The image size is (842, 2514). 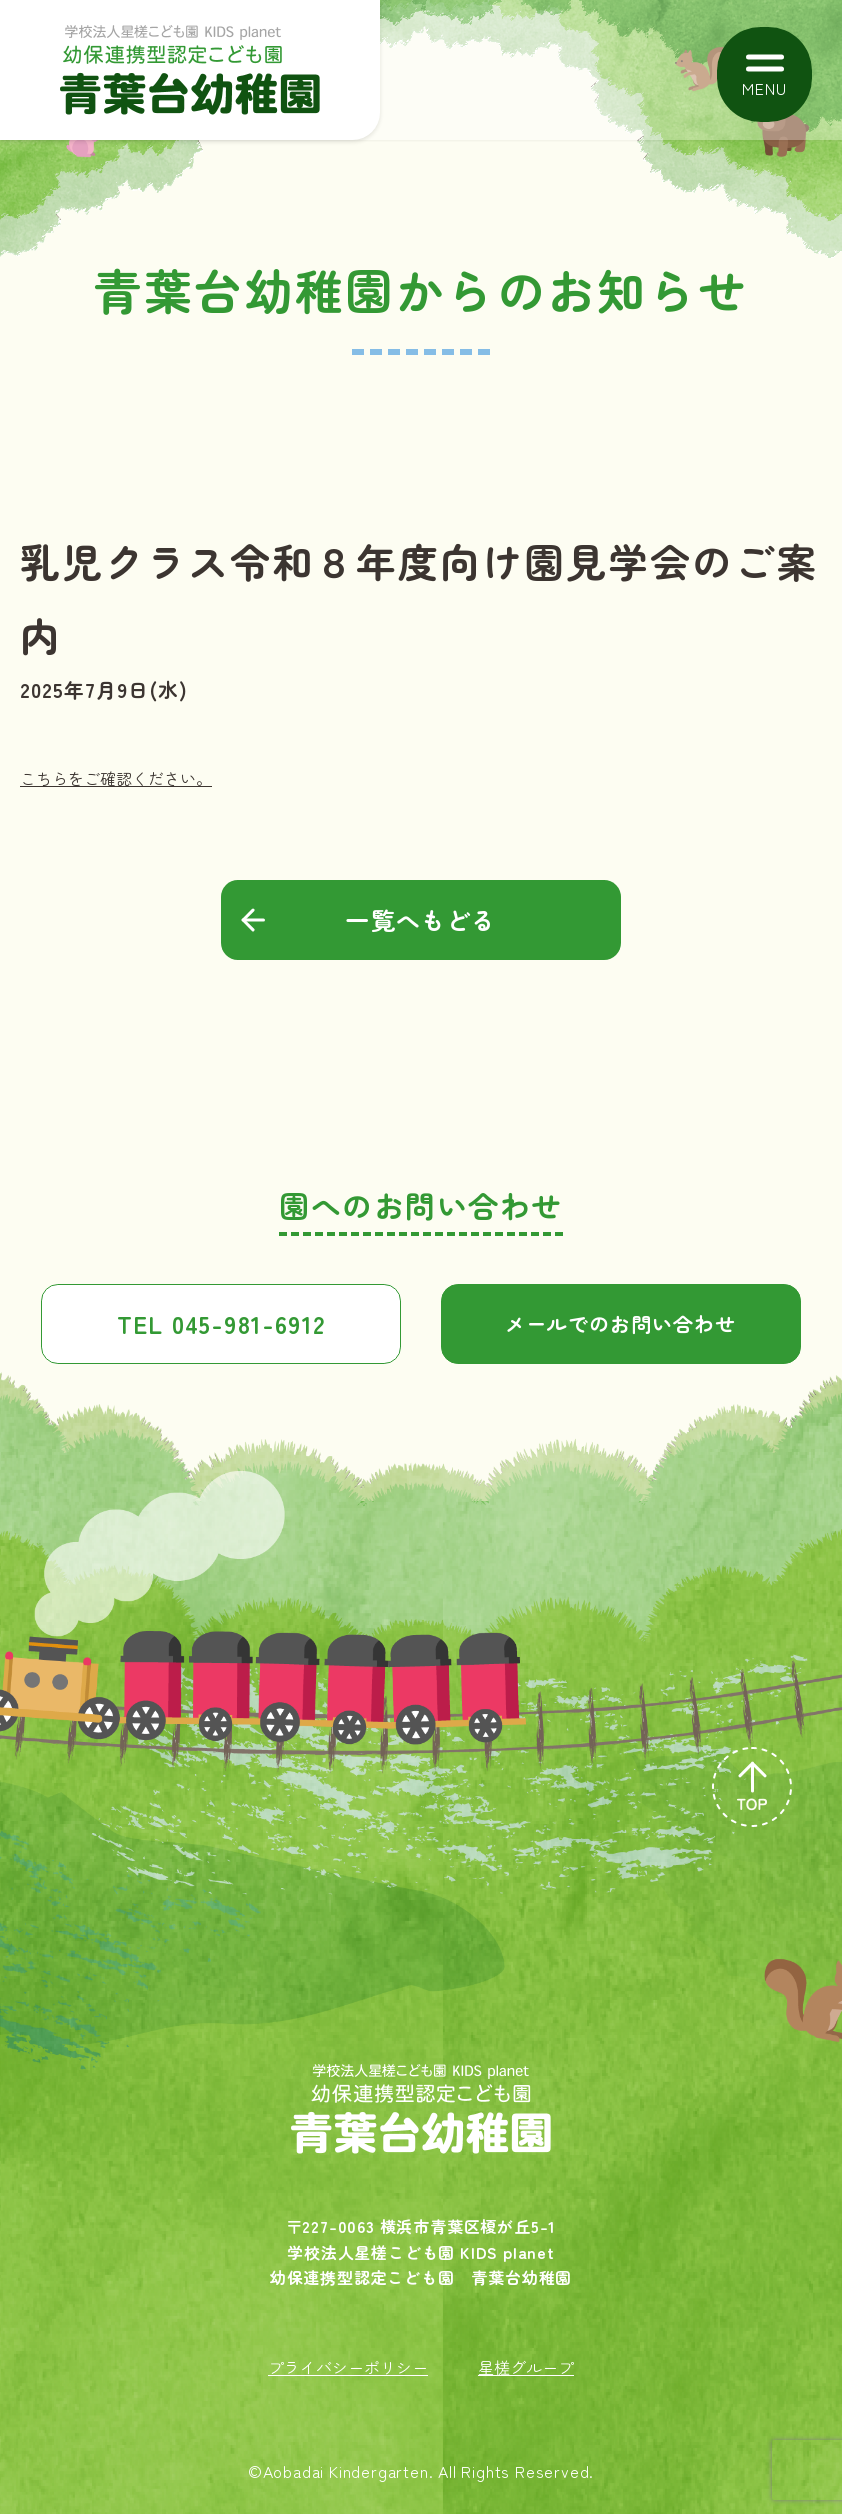 What do you see at coordinates (116, 778) in the screenshot?
I see `こちらをご確認ください。` at bounding box center [116, 778].